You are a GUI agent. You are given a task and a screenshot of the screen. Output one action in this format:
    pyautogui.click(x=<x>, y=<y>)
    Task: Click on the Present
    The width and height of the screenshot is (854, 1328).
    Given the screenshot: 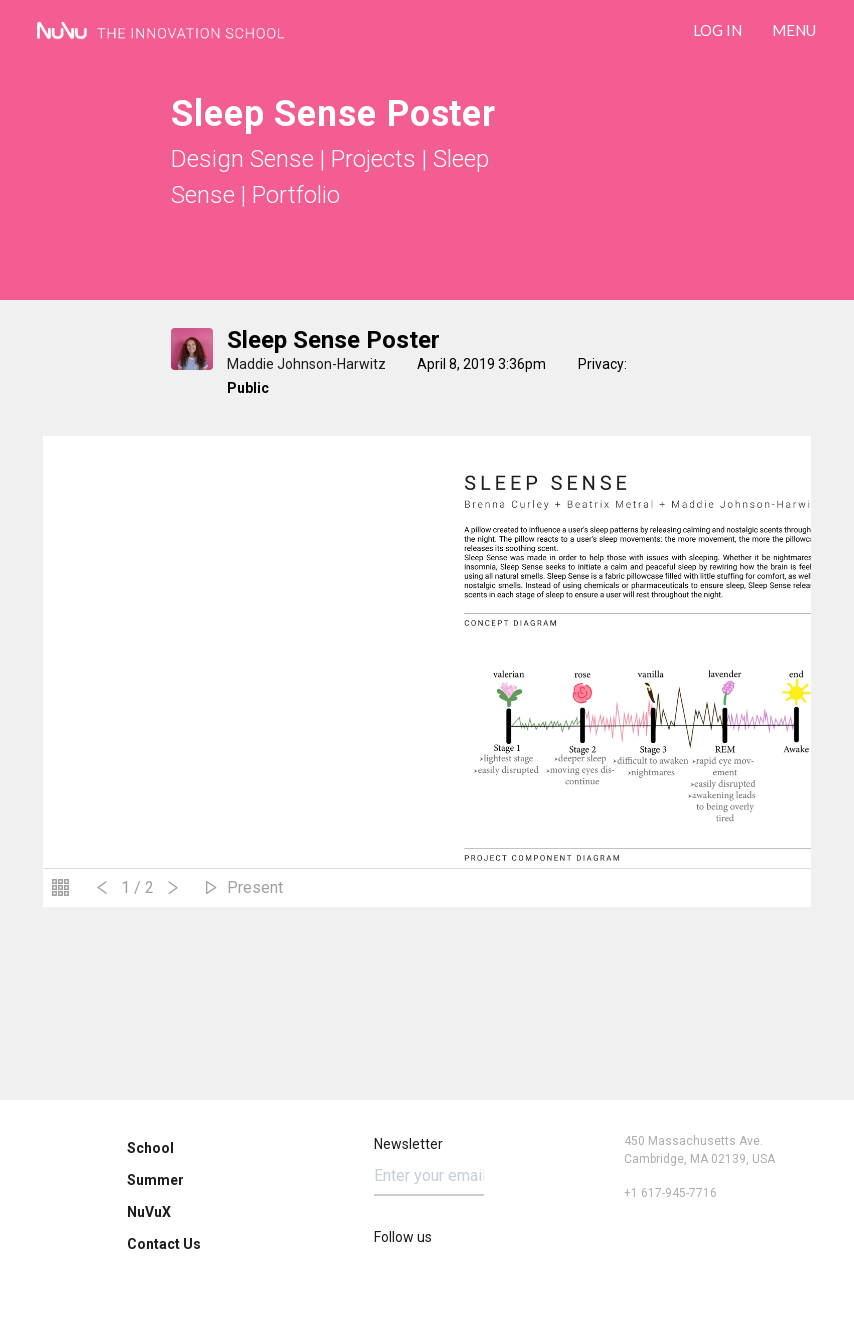 What is the action you would take?
    pyautogui.click(x=255, y=887)
    